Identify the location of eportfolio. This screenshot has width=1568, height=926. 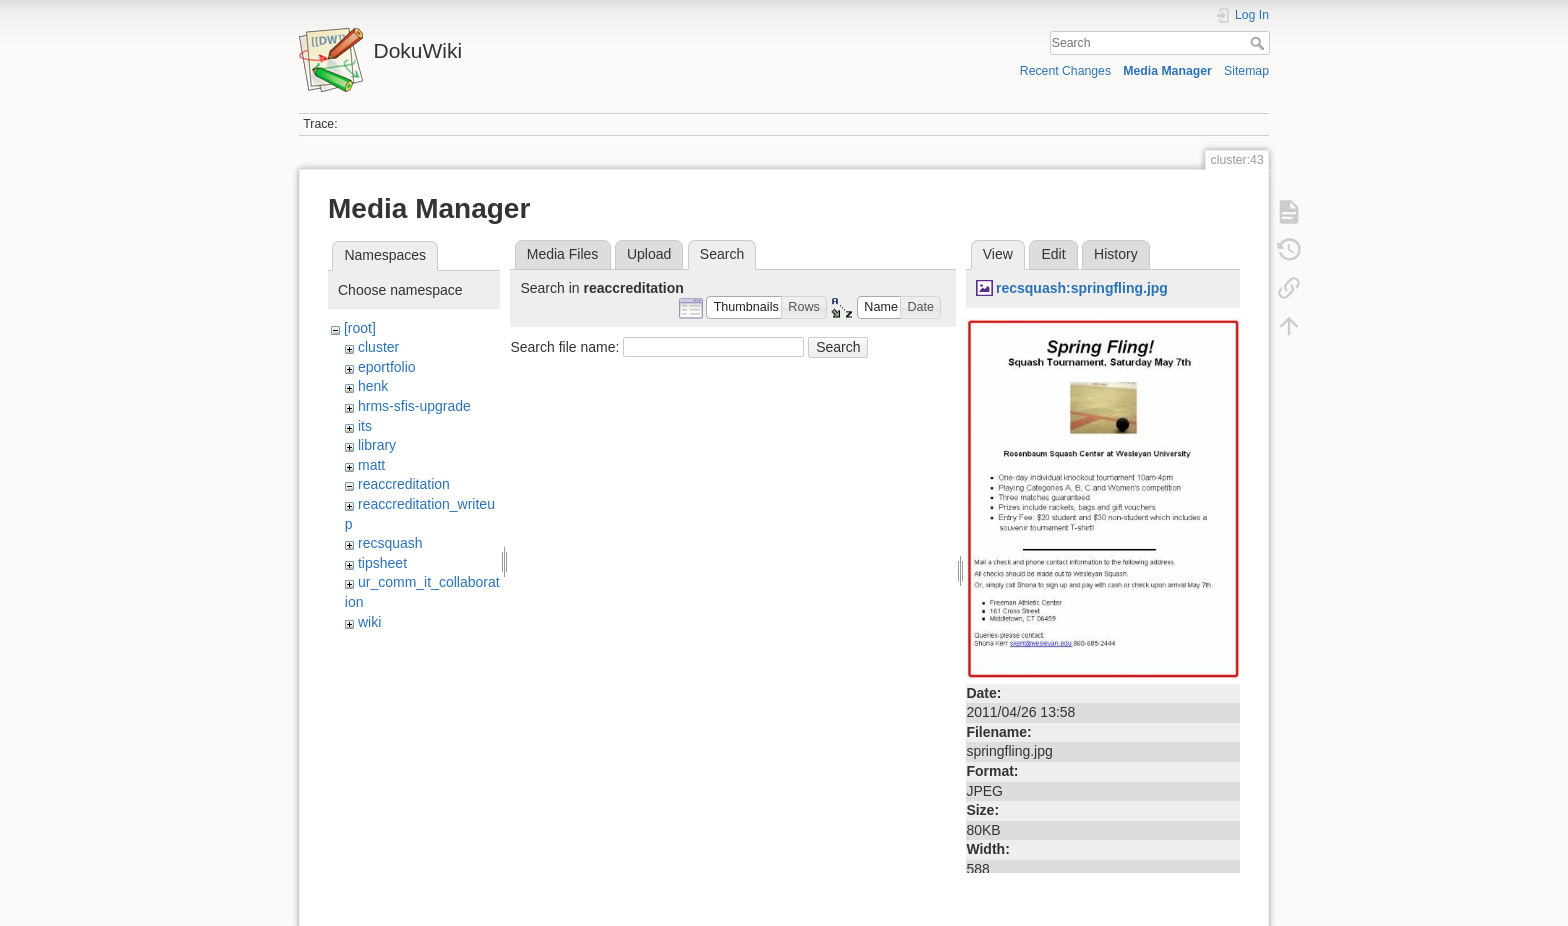
(387, 367).